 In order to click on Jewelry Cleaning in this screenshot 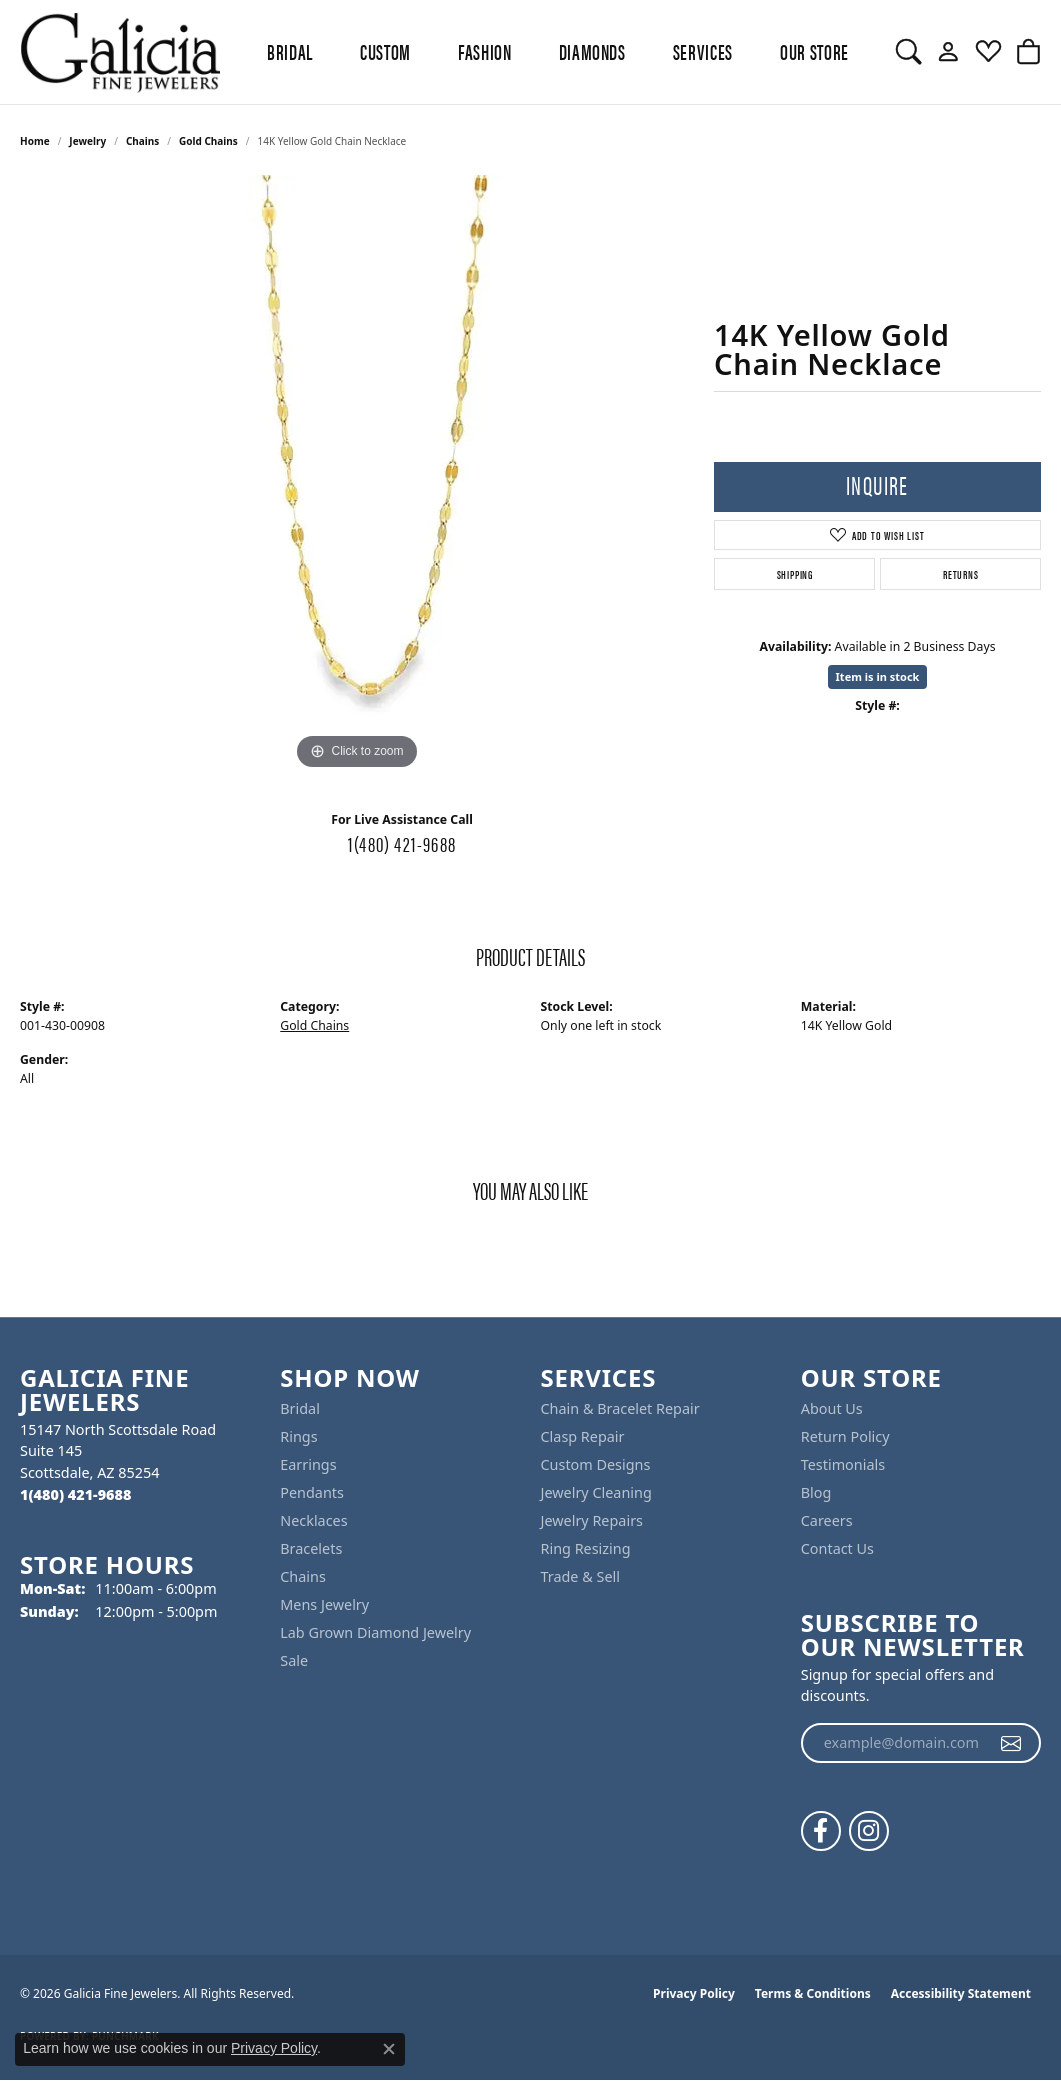, I will do `click(596, 1492)`.